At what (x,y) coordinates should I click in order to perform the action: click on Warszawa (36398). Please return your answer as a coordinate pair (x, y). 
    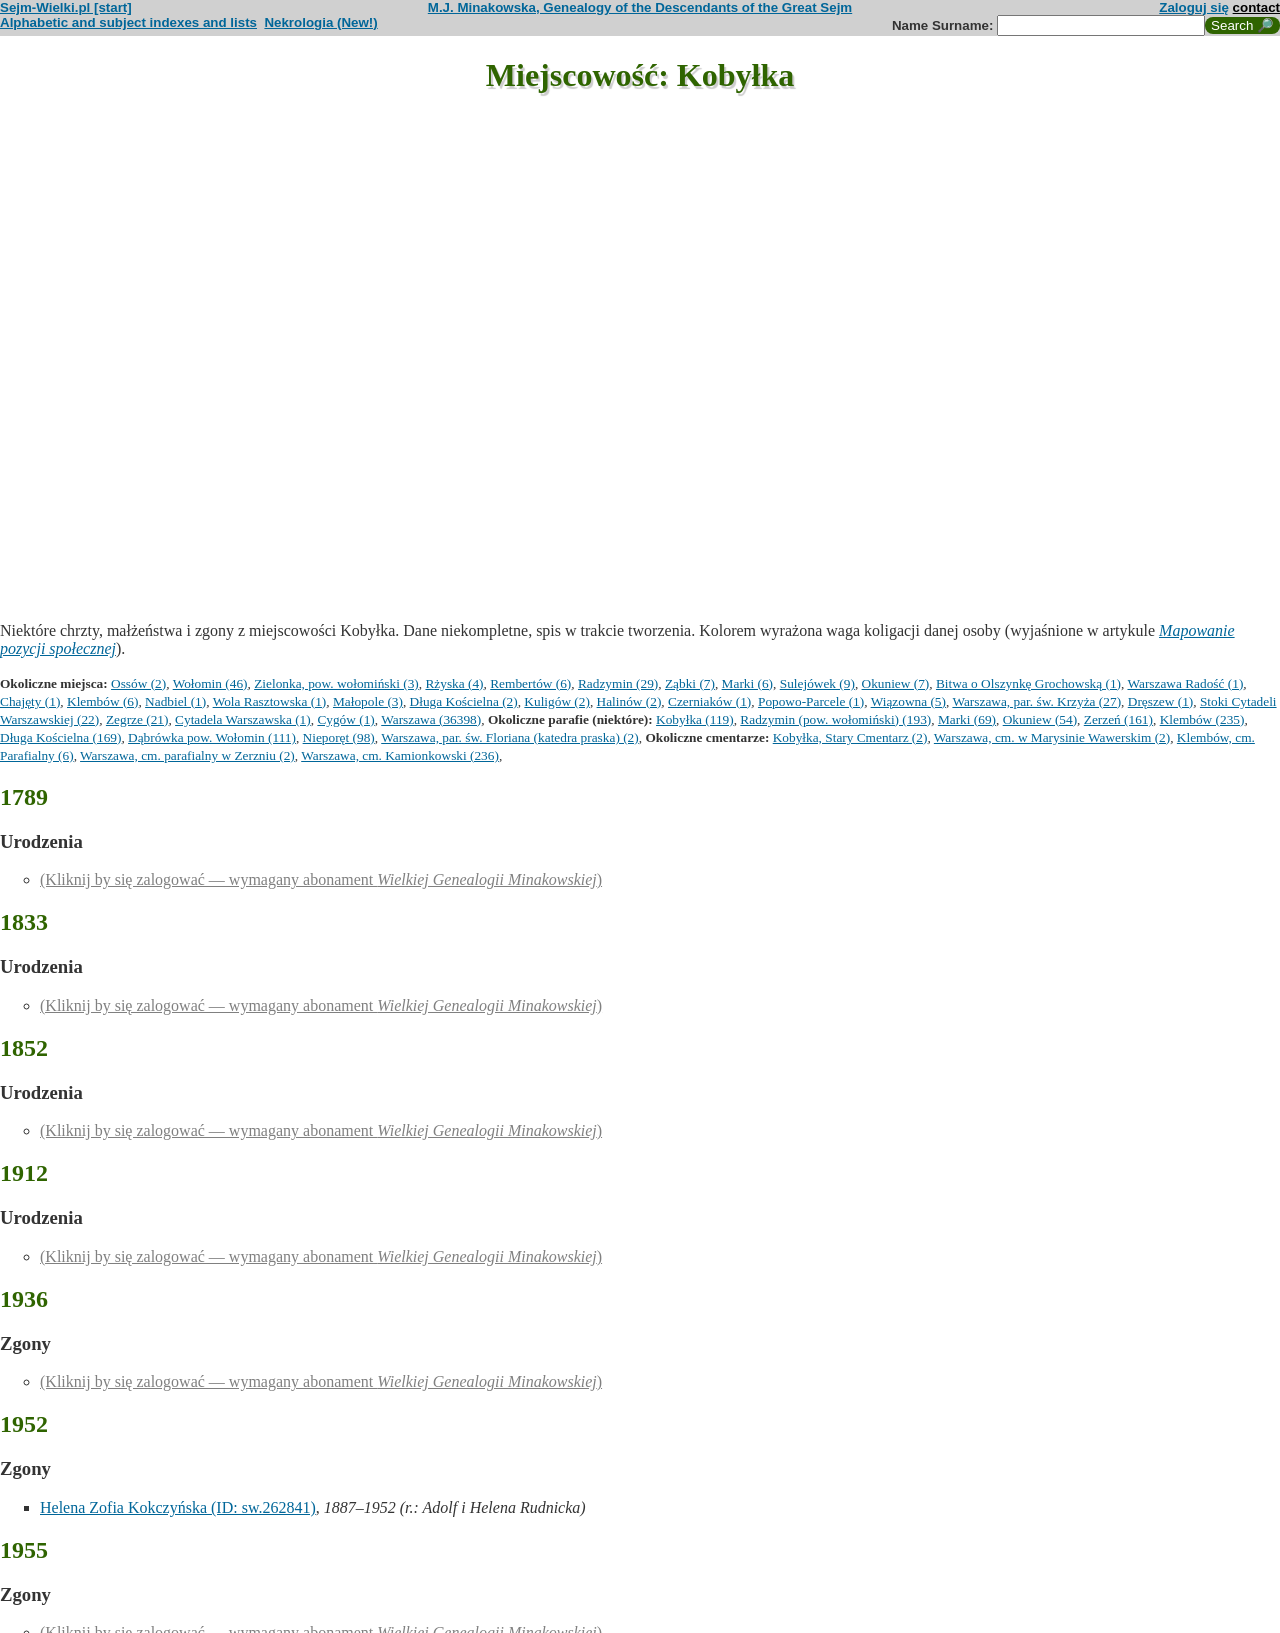
    Looking at the image, I should click on (431, 719).